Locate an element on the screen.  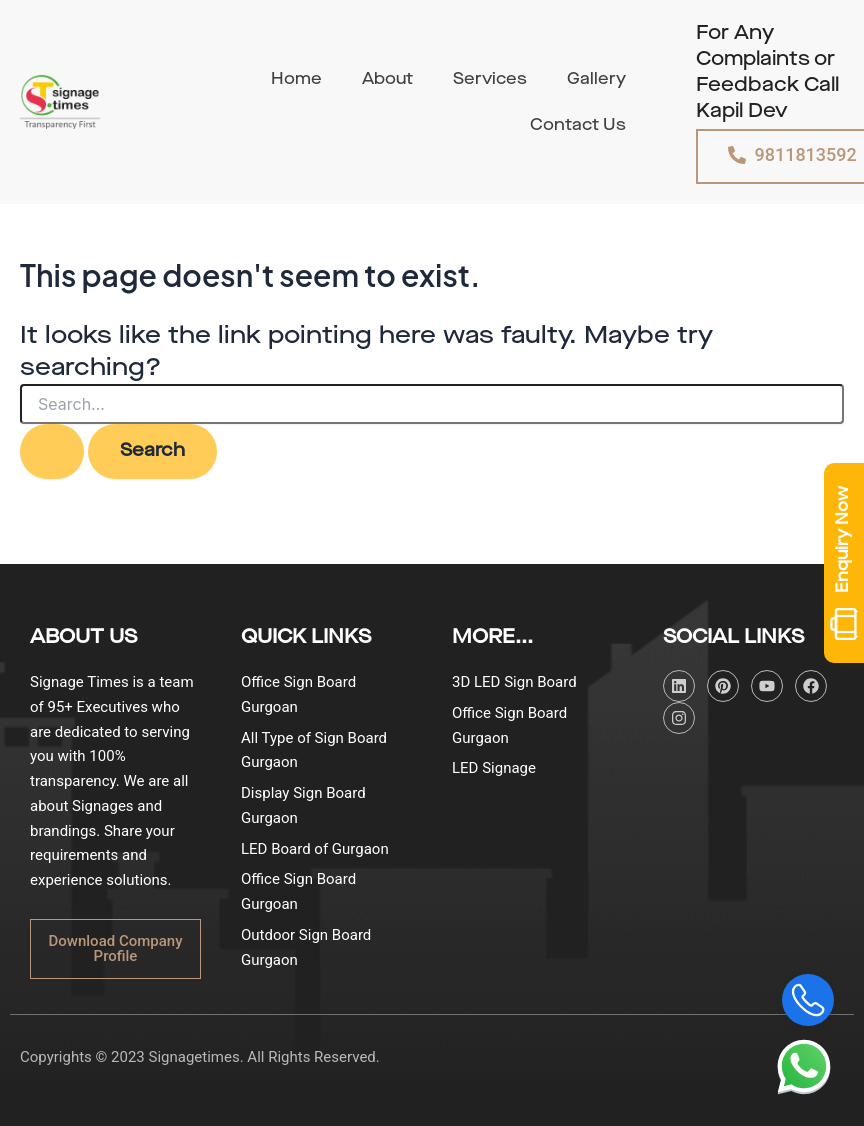
About is located at coordinates (387, 79).